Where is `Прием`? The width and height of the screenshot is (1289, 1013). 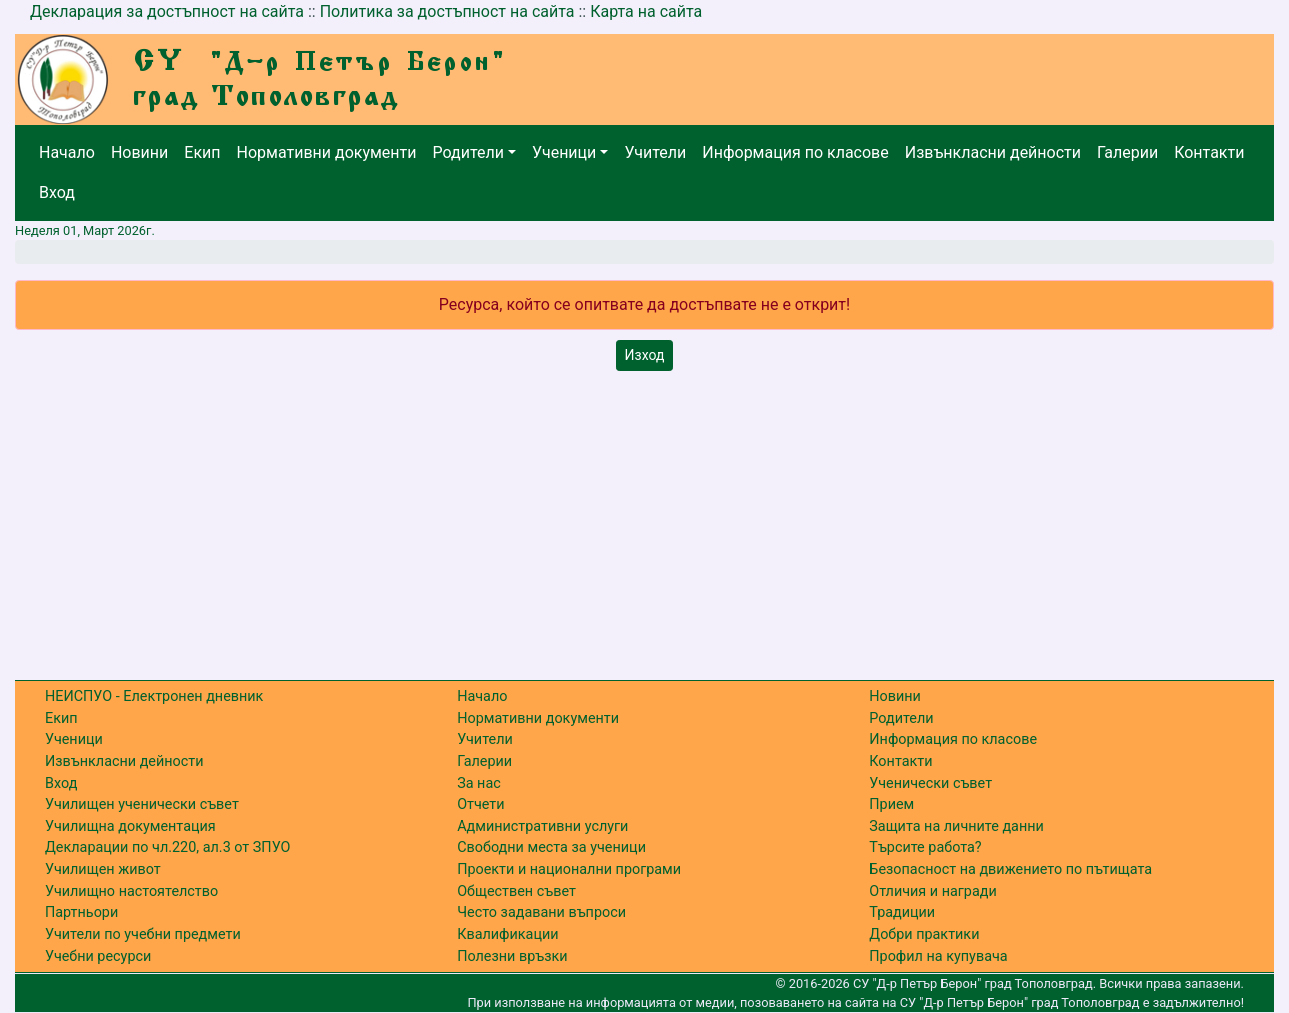
Прием is located at coordinates (891, 804).